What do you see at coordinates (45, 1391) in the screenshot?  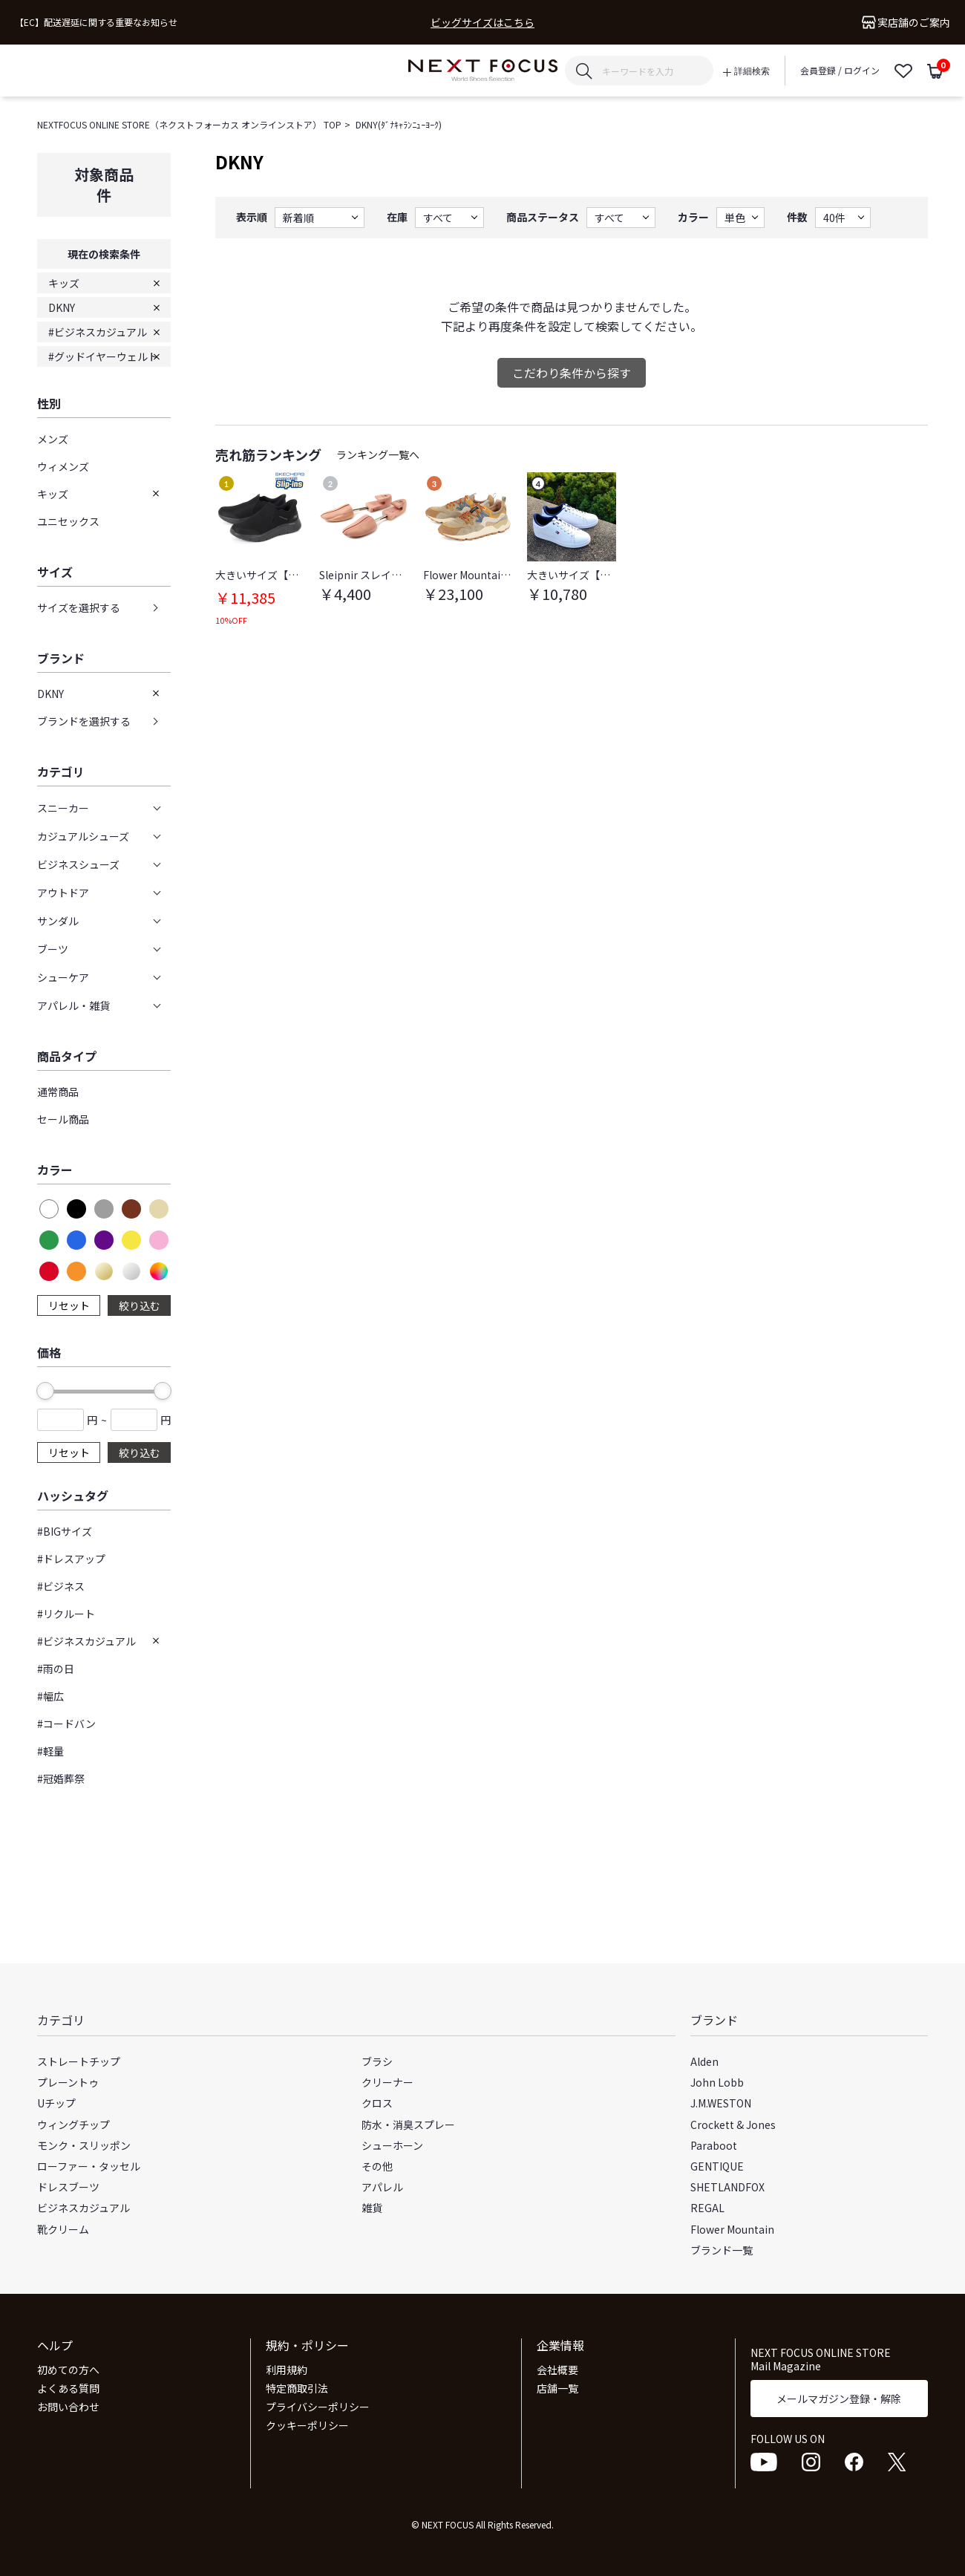 I see `[slider]` at bounding box center [45, 1391].